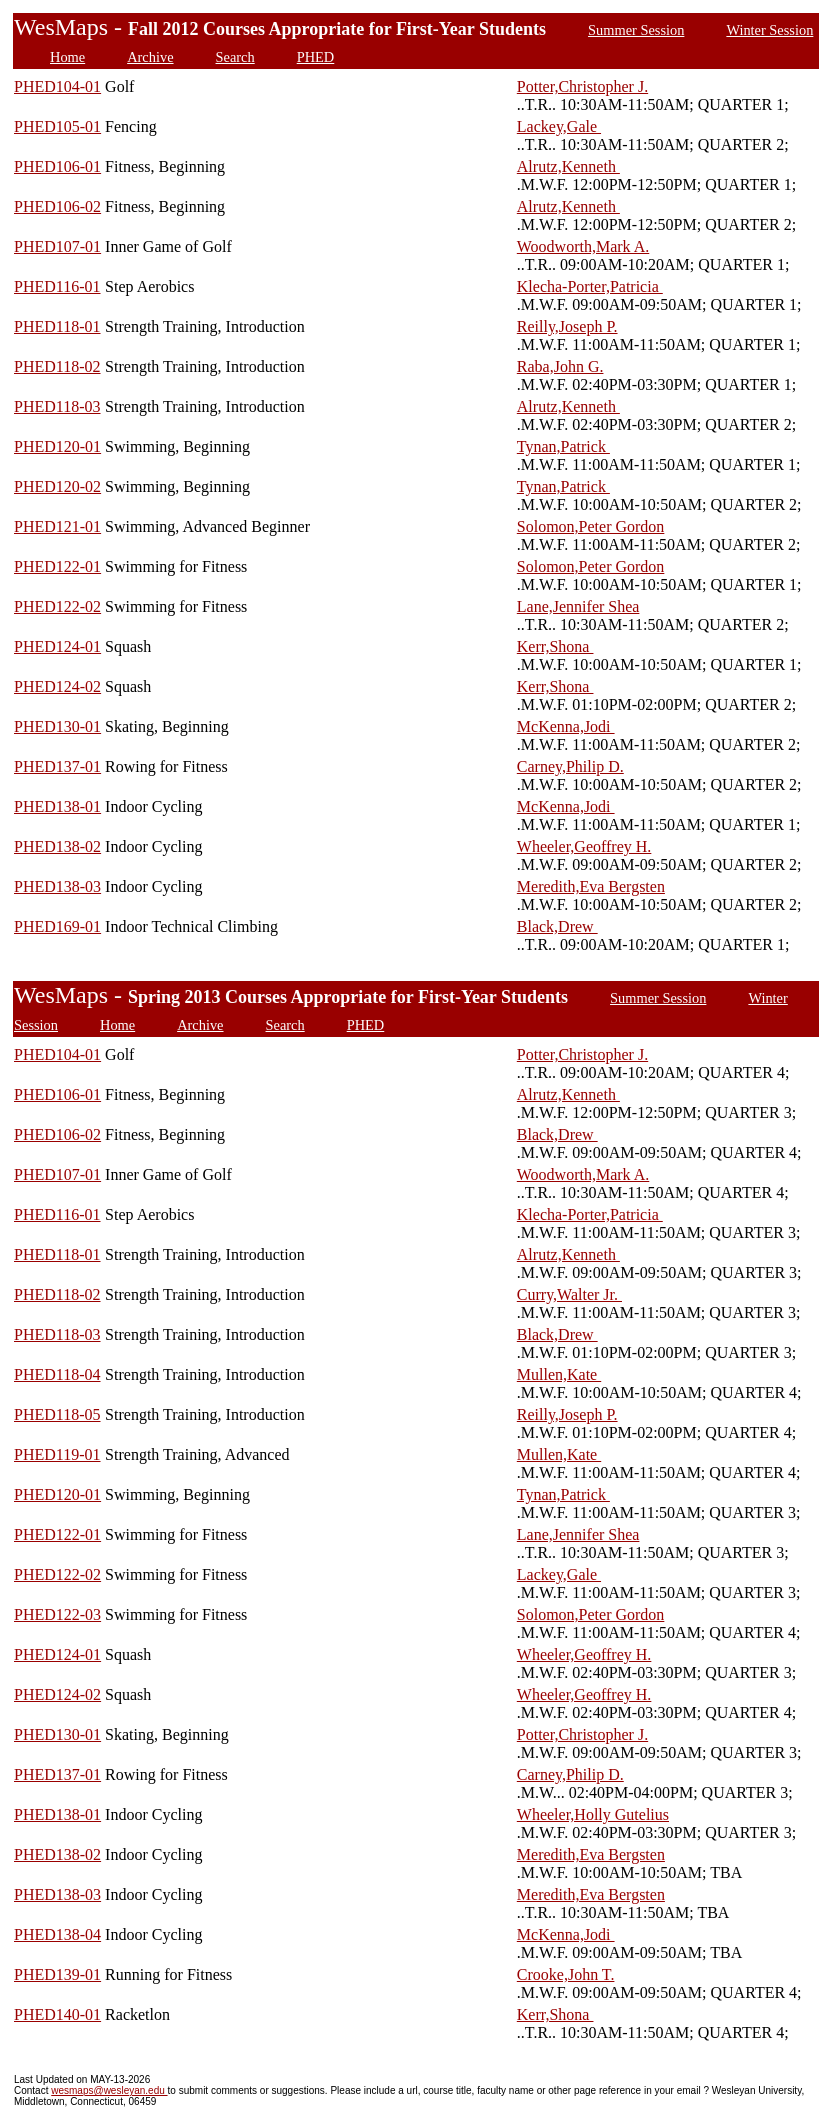 This screenshot has width=832, height=2121. Describe the element at coordinates (57, 366) in the screenshot. I see `PHED118-02` at that location.